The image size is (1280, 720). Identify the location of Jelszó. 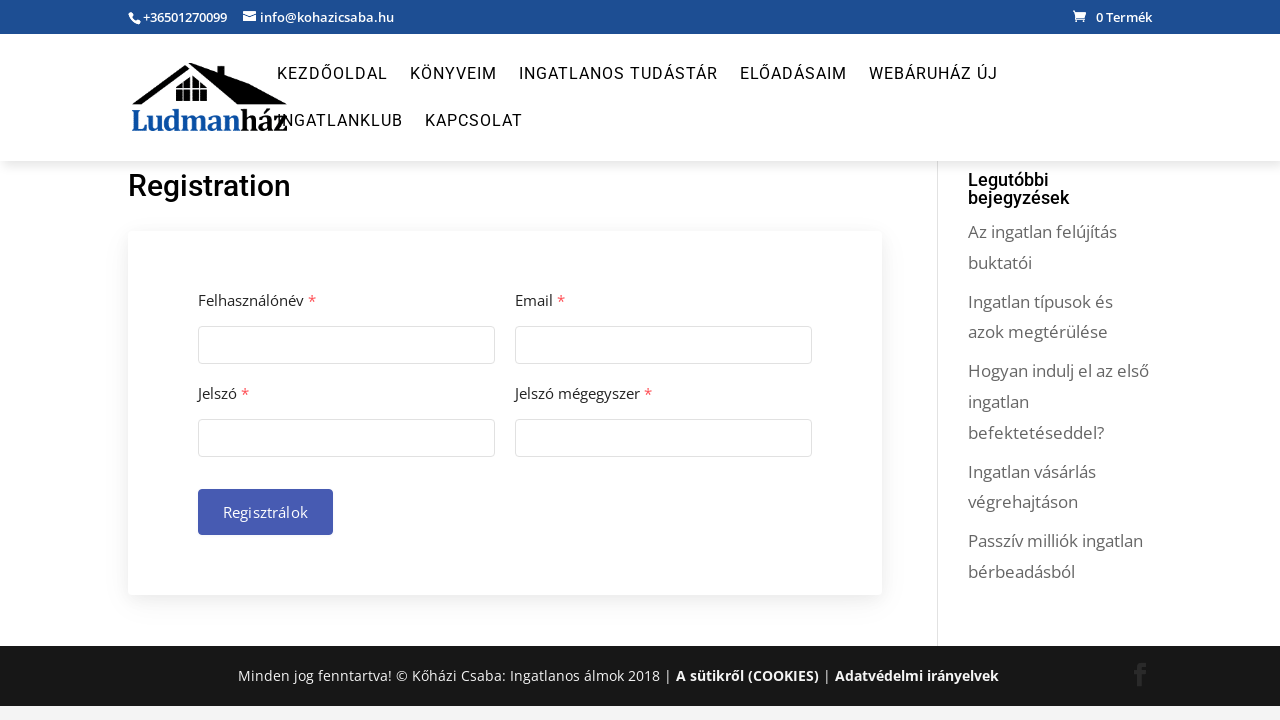
(223, 393).